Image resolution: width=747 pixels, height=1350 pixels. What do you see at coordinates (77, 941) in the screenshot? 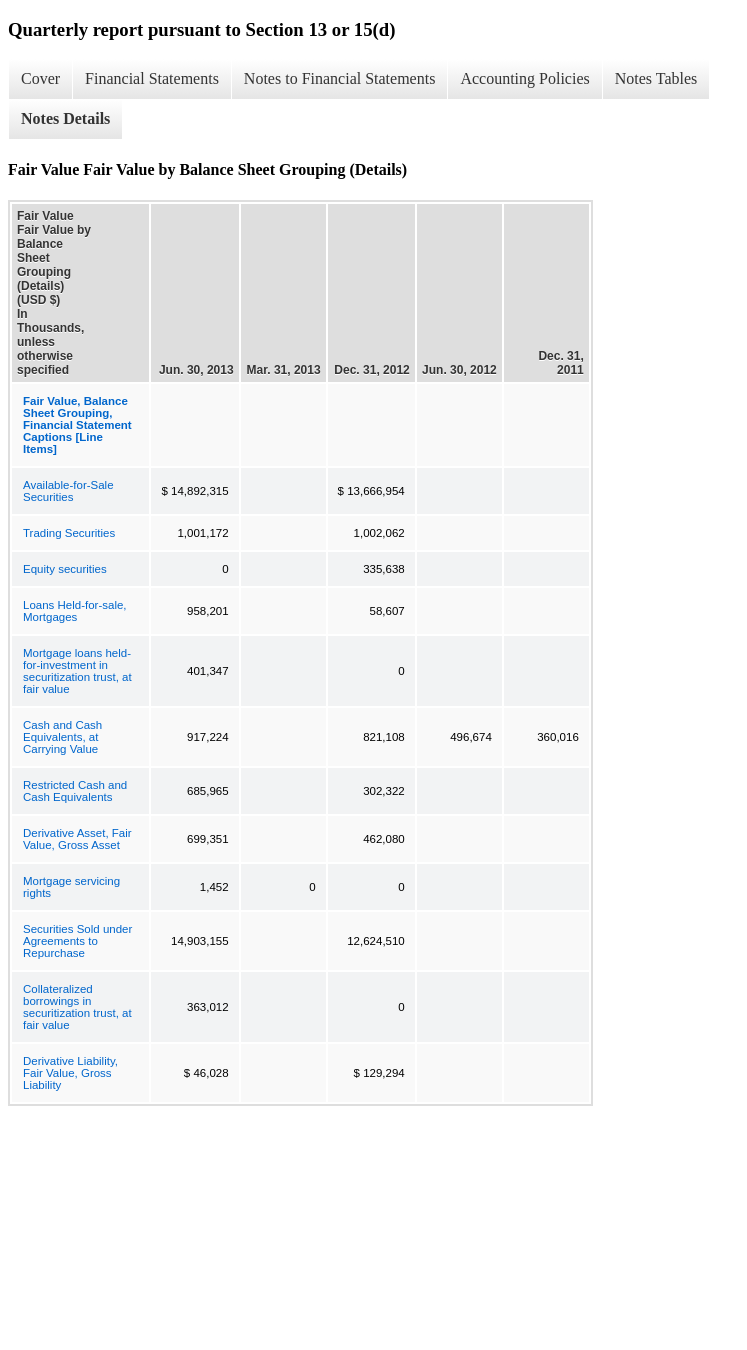
I see `Securities Sold under Agreements to Repurchase` at bounding box center [77, 941].